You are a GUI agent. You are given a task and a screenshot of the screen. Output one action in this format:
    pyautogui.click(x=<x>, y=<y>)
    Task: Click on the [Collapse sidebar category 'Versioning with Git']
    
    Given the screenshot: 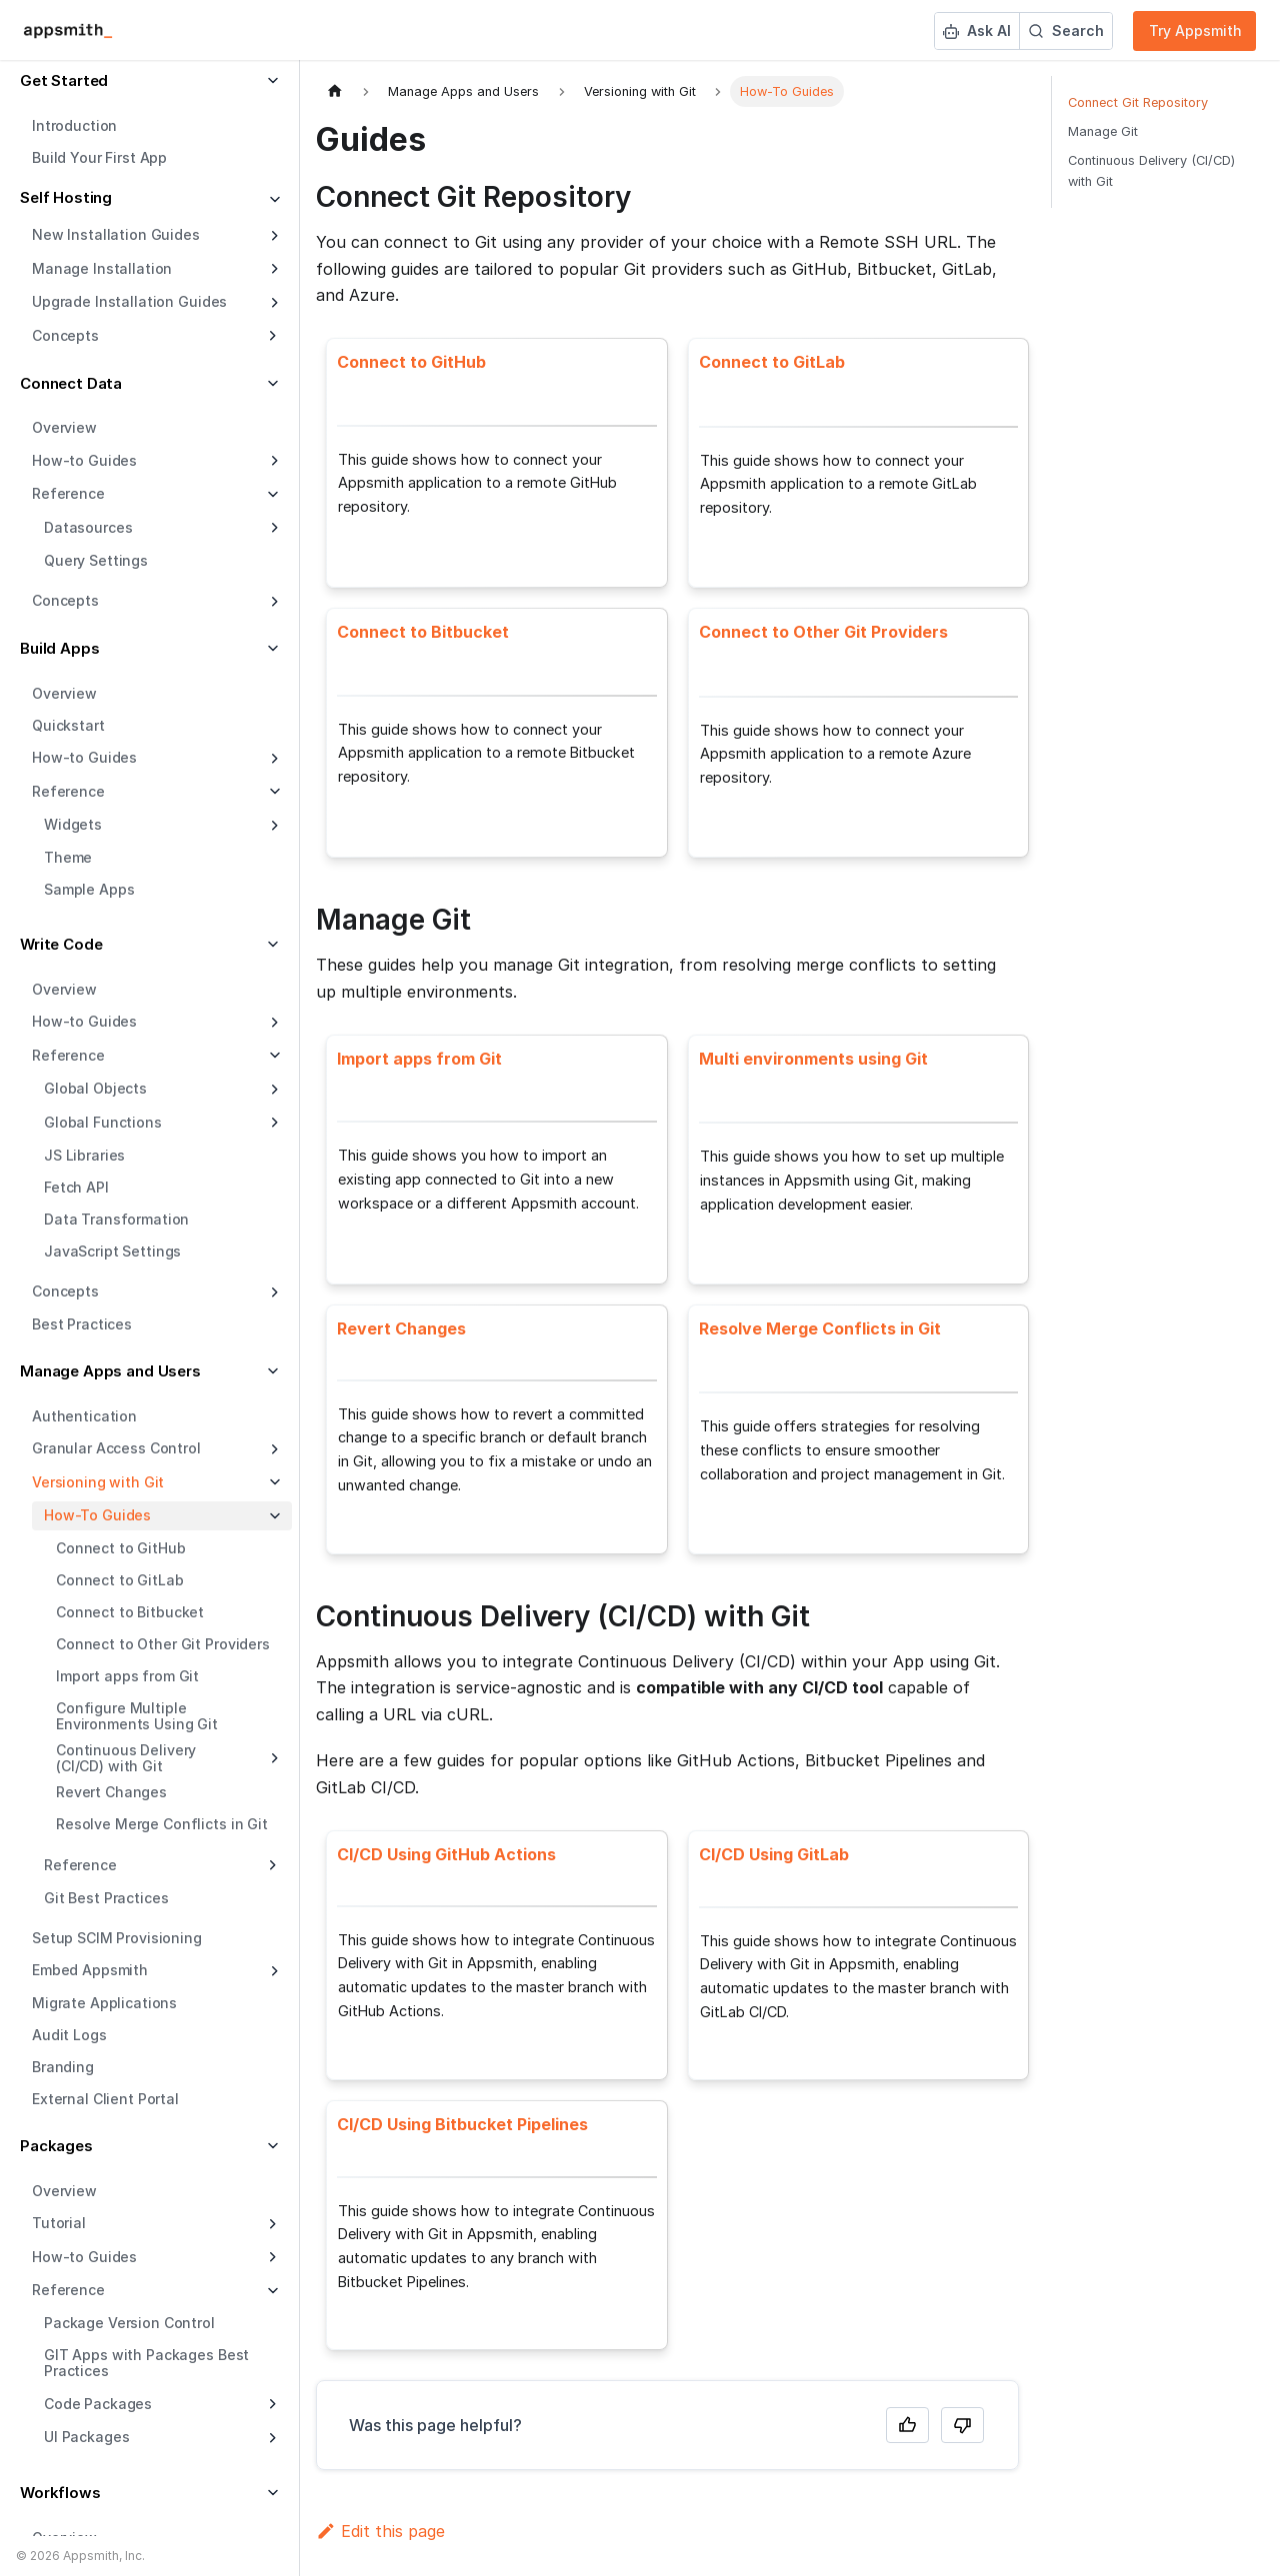 What is the action you would take?
    pyautogui.click(x=272, y=1482)
    